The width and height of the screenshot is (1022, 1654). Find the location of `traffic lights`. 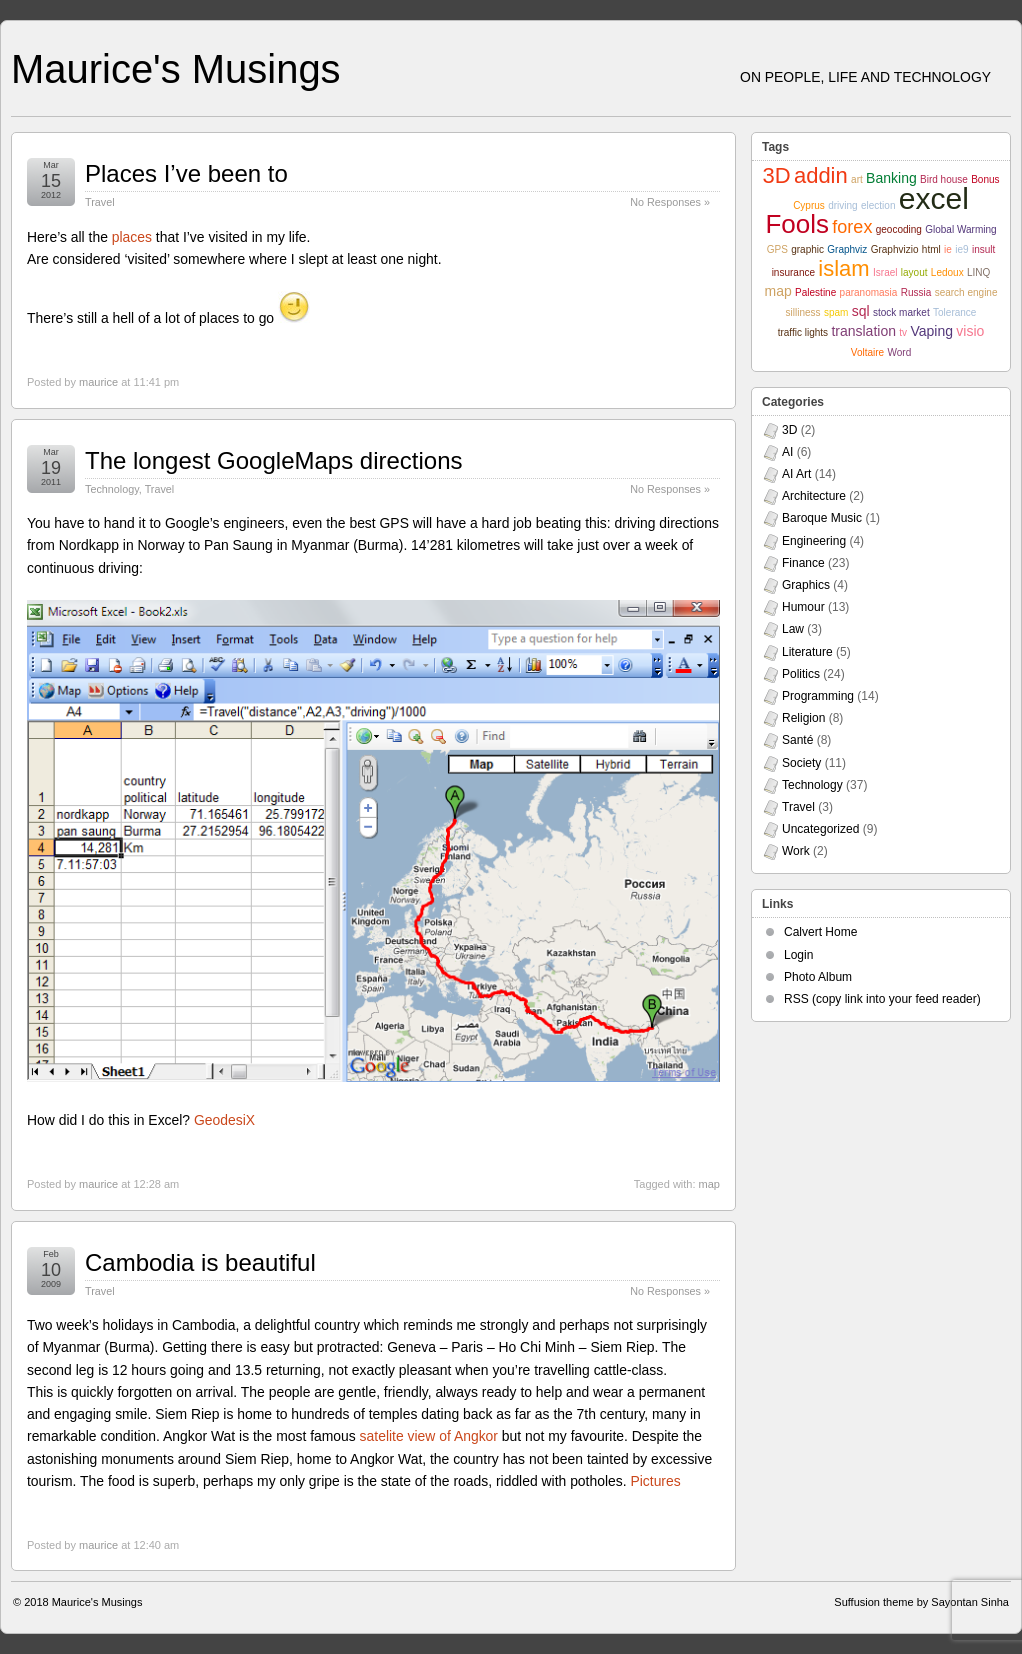

traffic lights is located at coordinates (803, 332).